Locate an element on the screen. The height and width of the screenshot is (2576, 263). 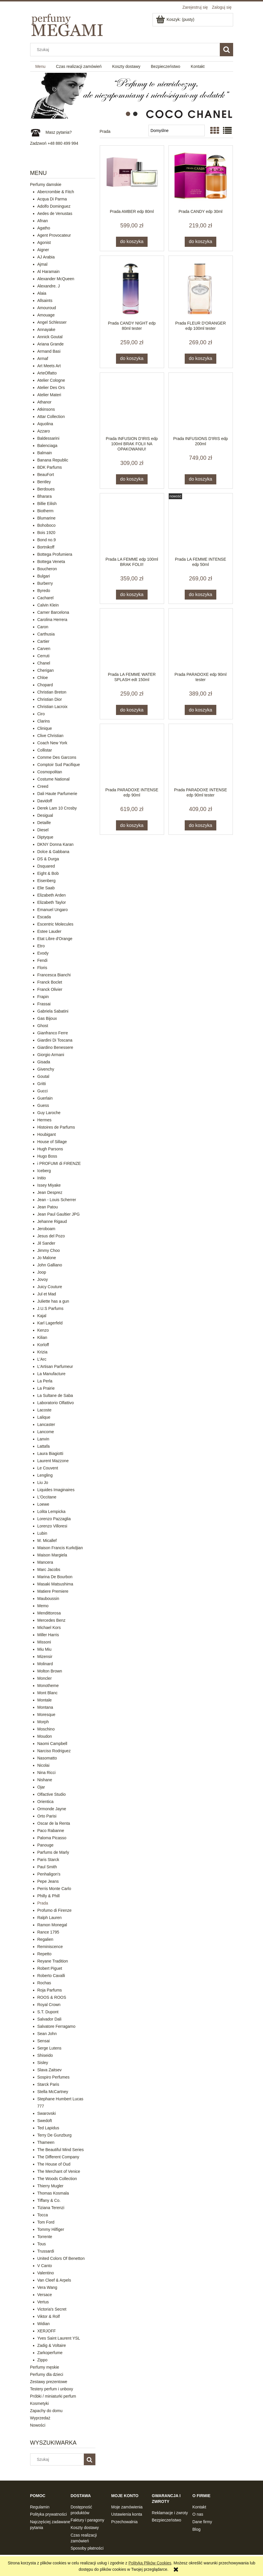
Starck Paris is located at coordinates (48, 2084).